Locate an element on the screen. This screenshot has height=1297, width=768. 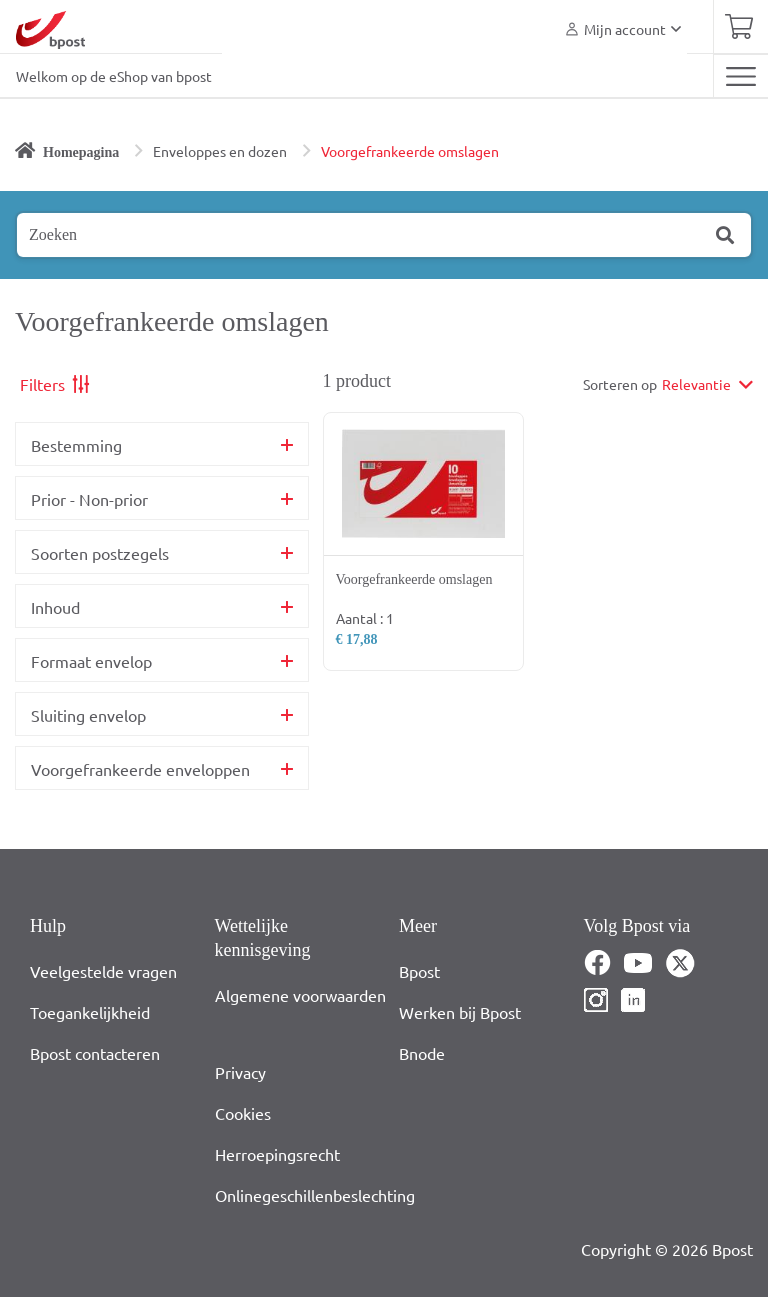
Bestemming [button] is located at coordinates (76, 445).